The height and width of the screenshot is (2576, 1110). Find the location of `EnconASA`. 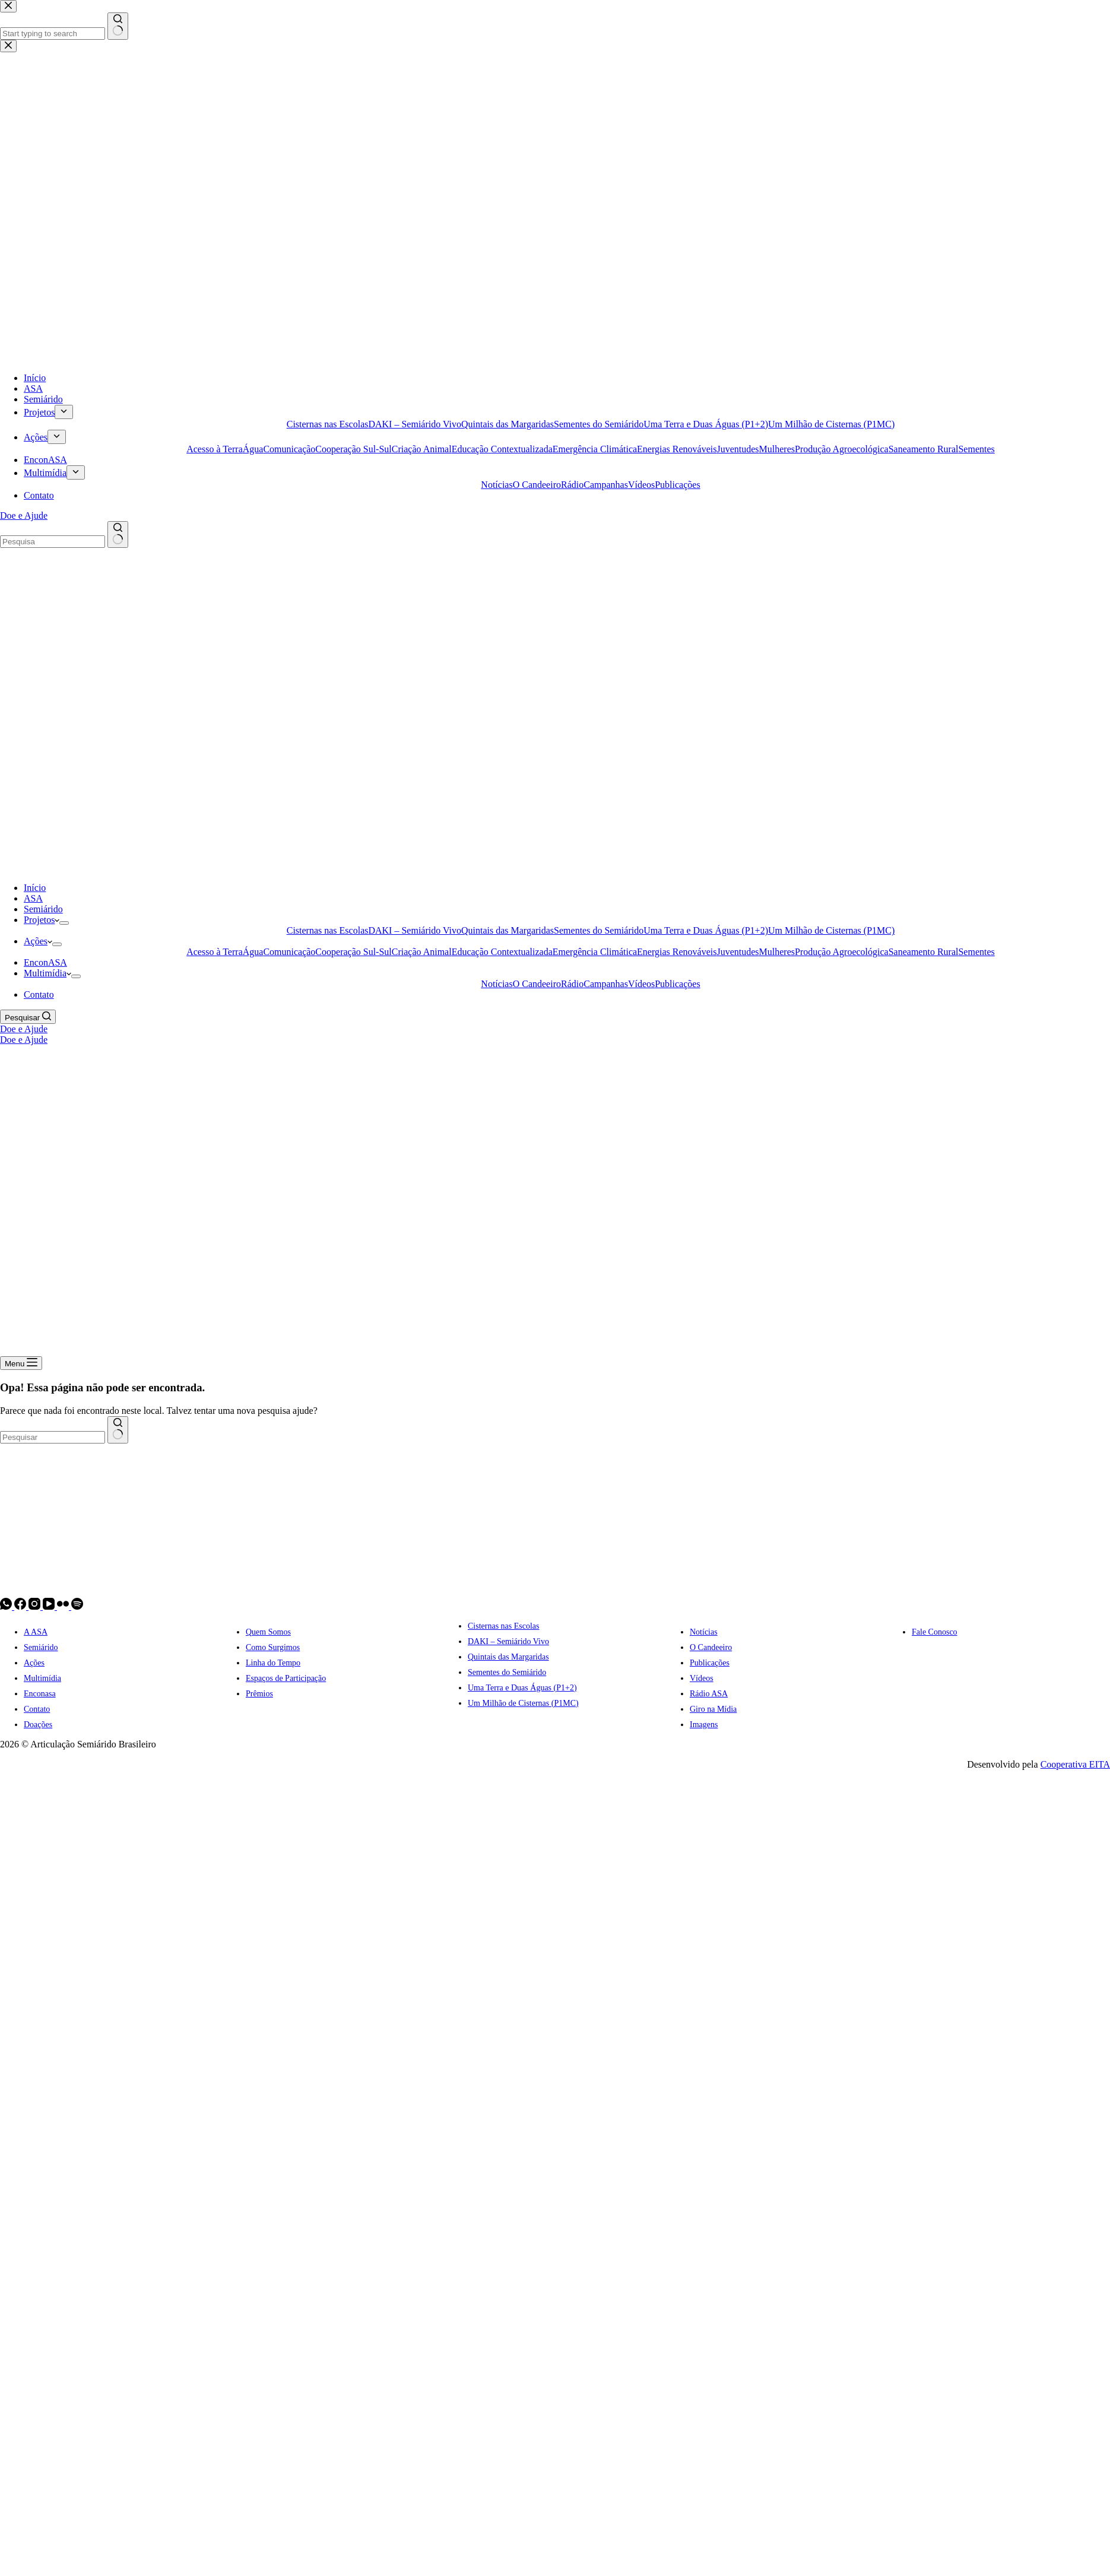

EnconASA is located at coordinates (45, 962).